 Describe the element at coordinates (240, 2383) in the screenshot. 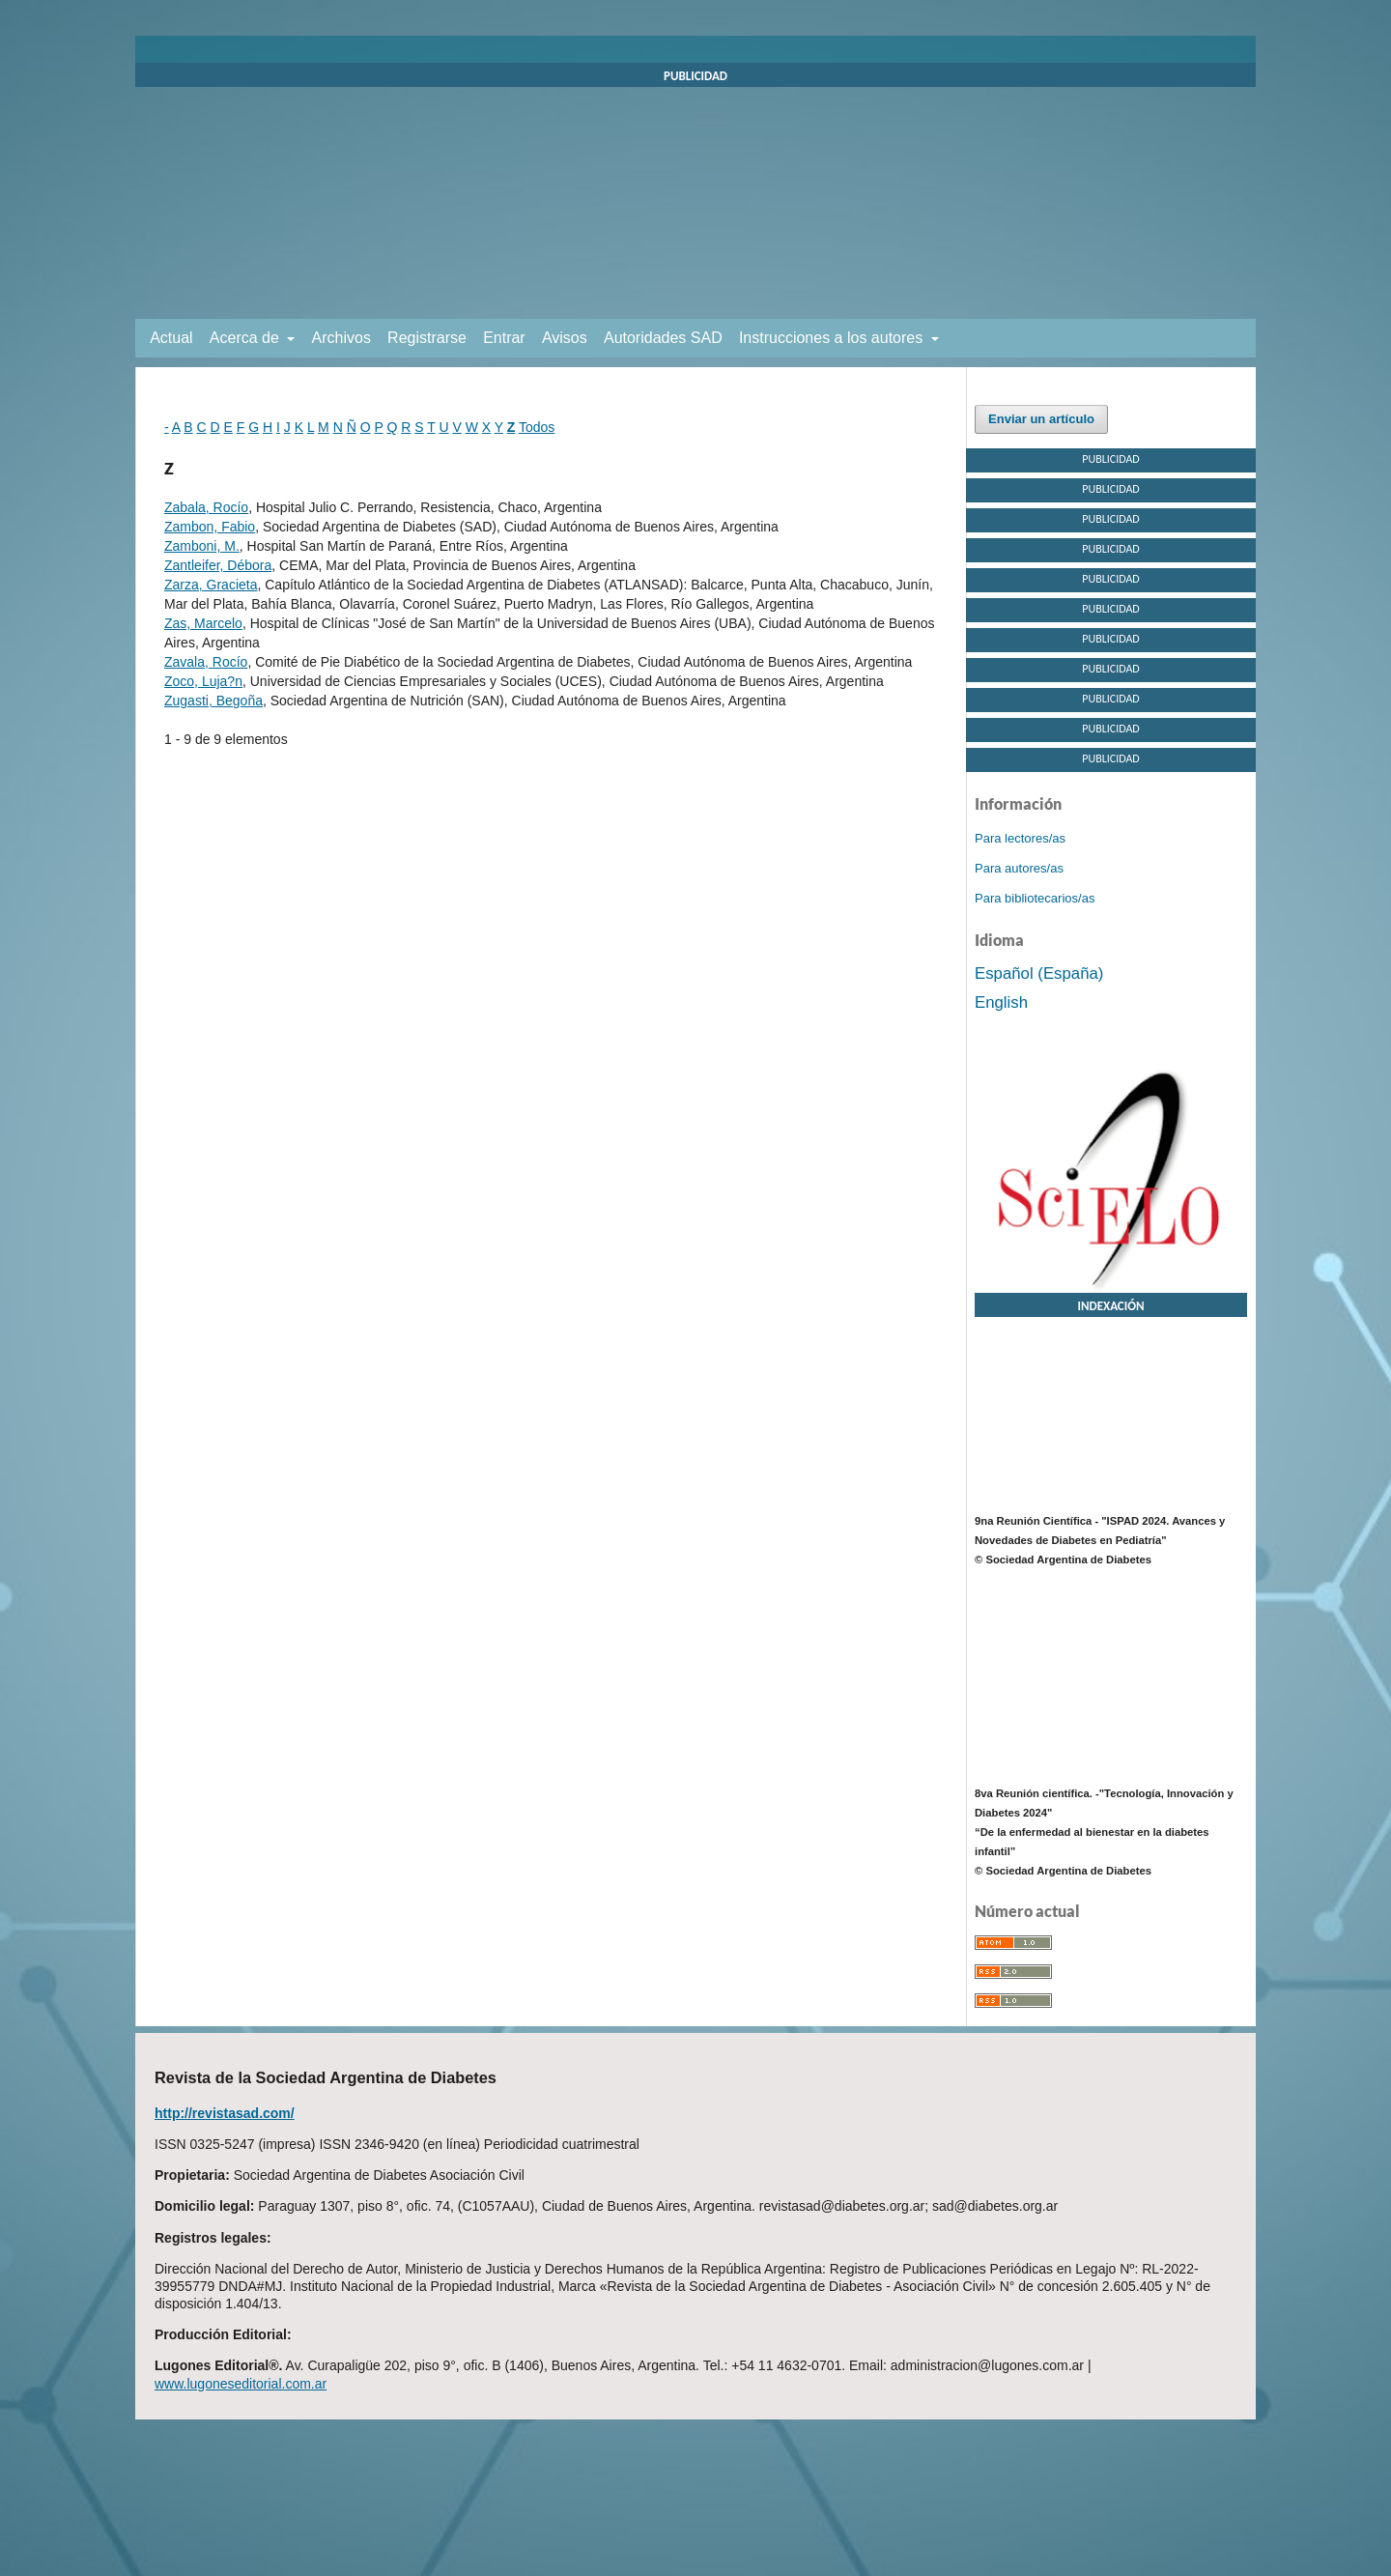

I see `www.lugoneseditorial.com.ar` at that location.